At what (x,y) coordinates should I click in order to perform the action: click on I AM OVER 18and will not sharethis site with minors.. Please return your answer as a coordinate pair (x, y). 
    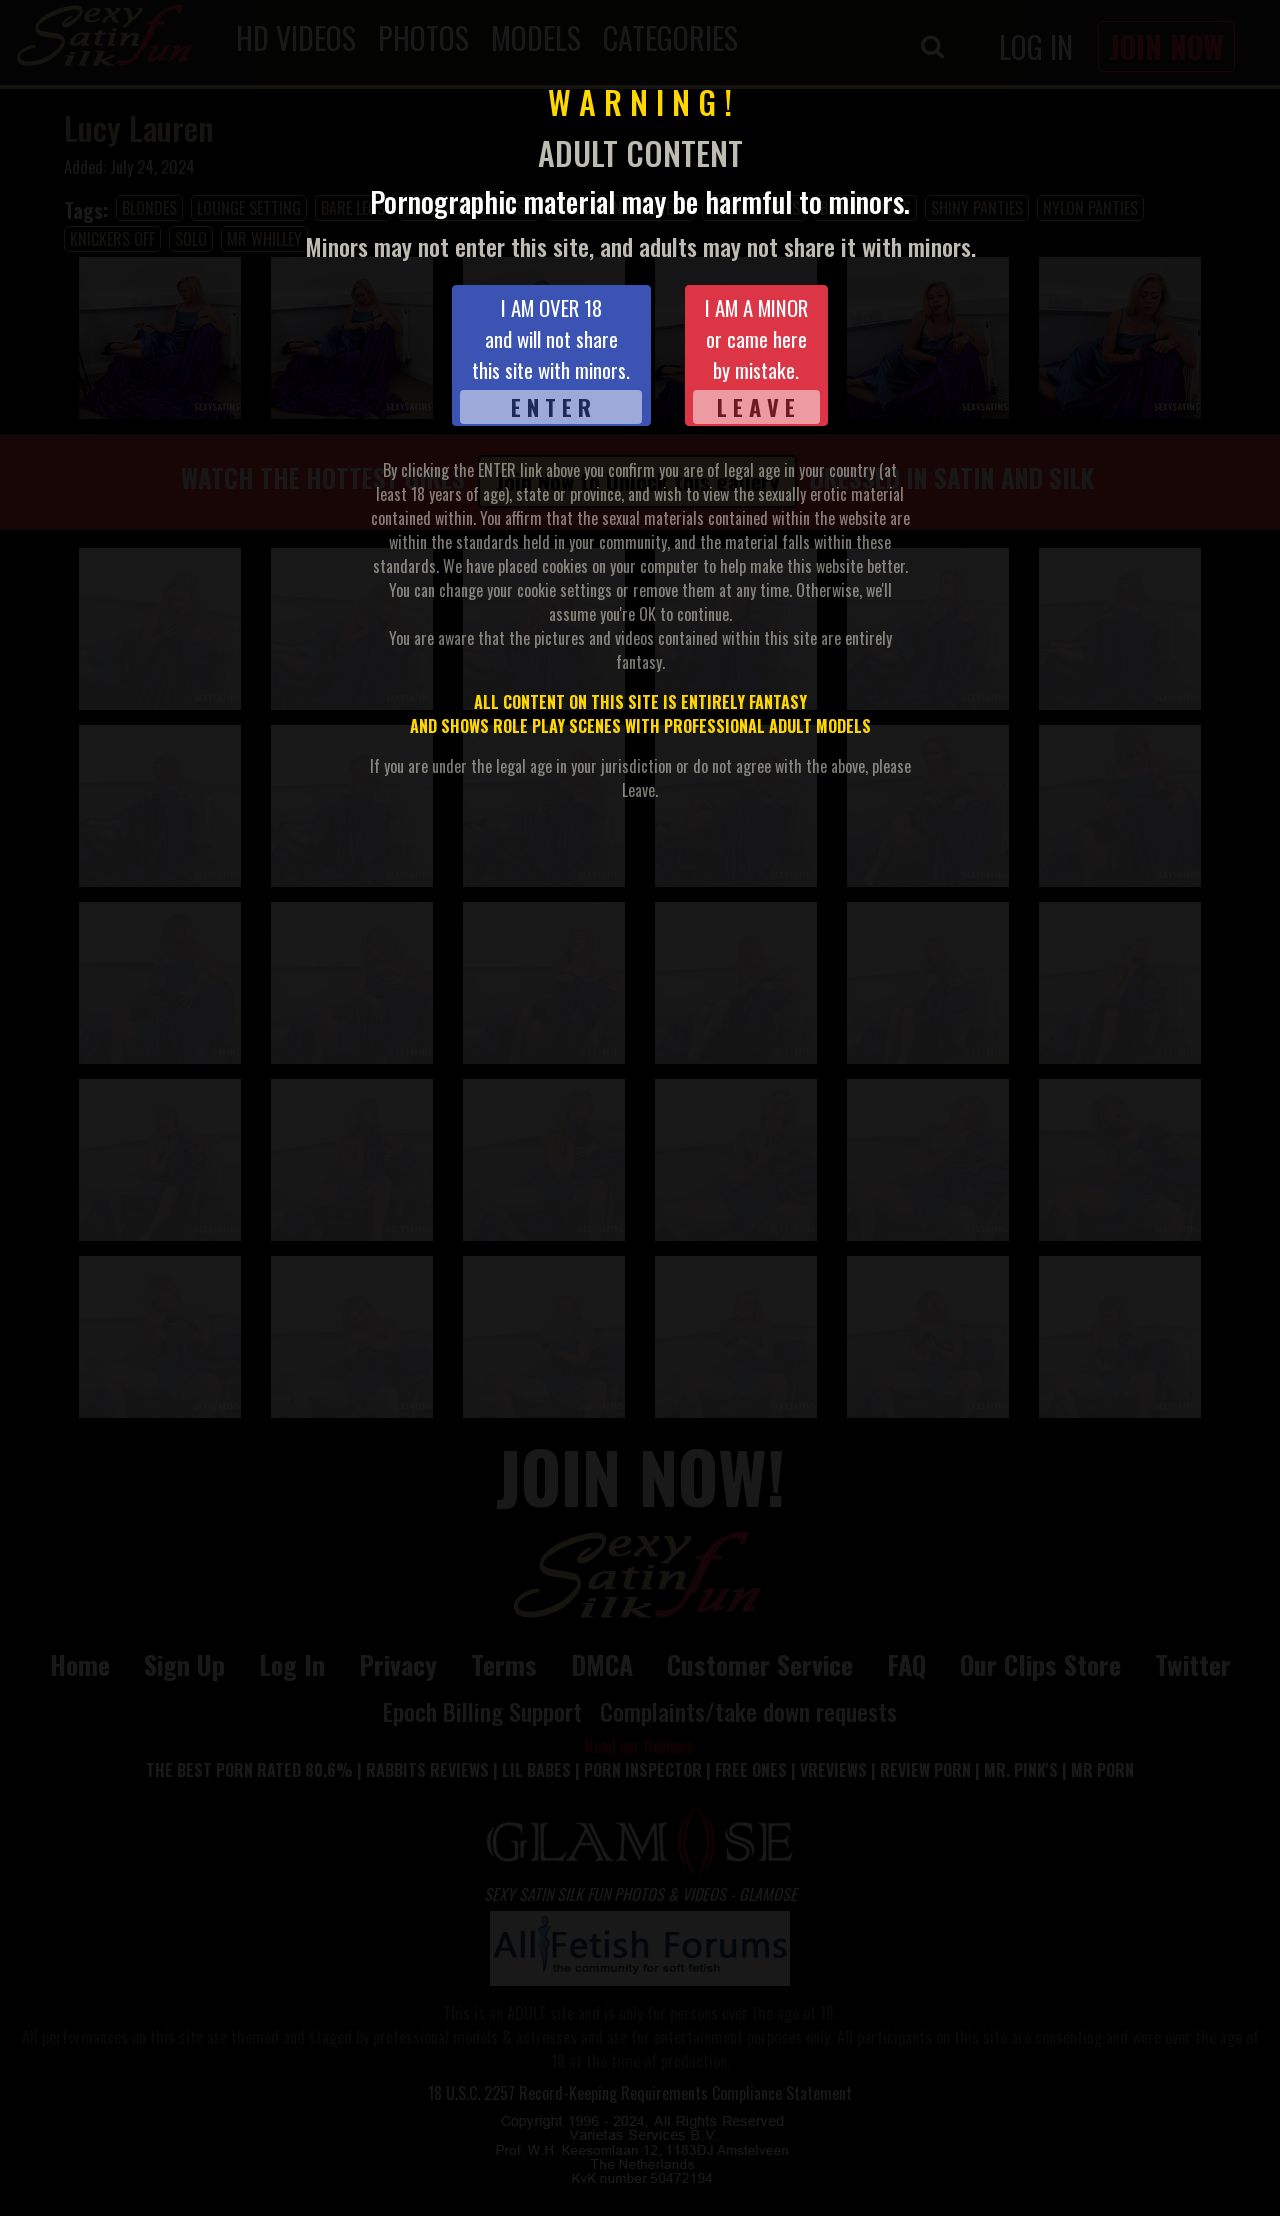
    Looking at the image, I should click on (551, 358).